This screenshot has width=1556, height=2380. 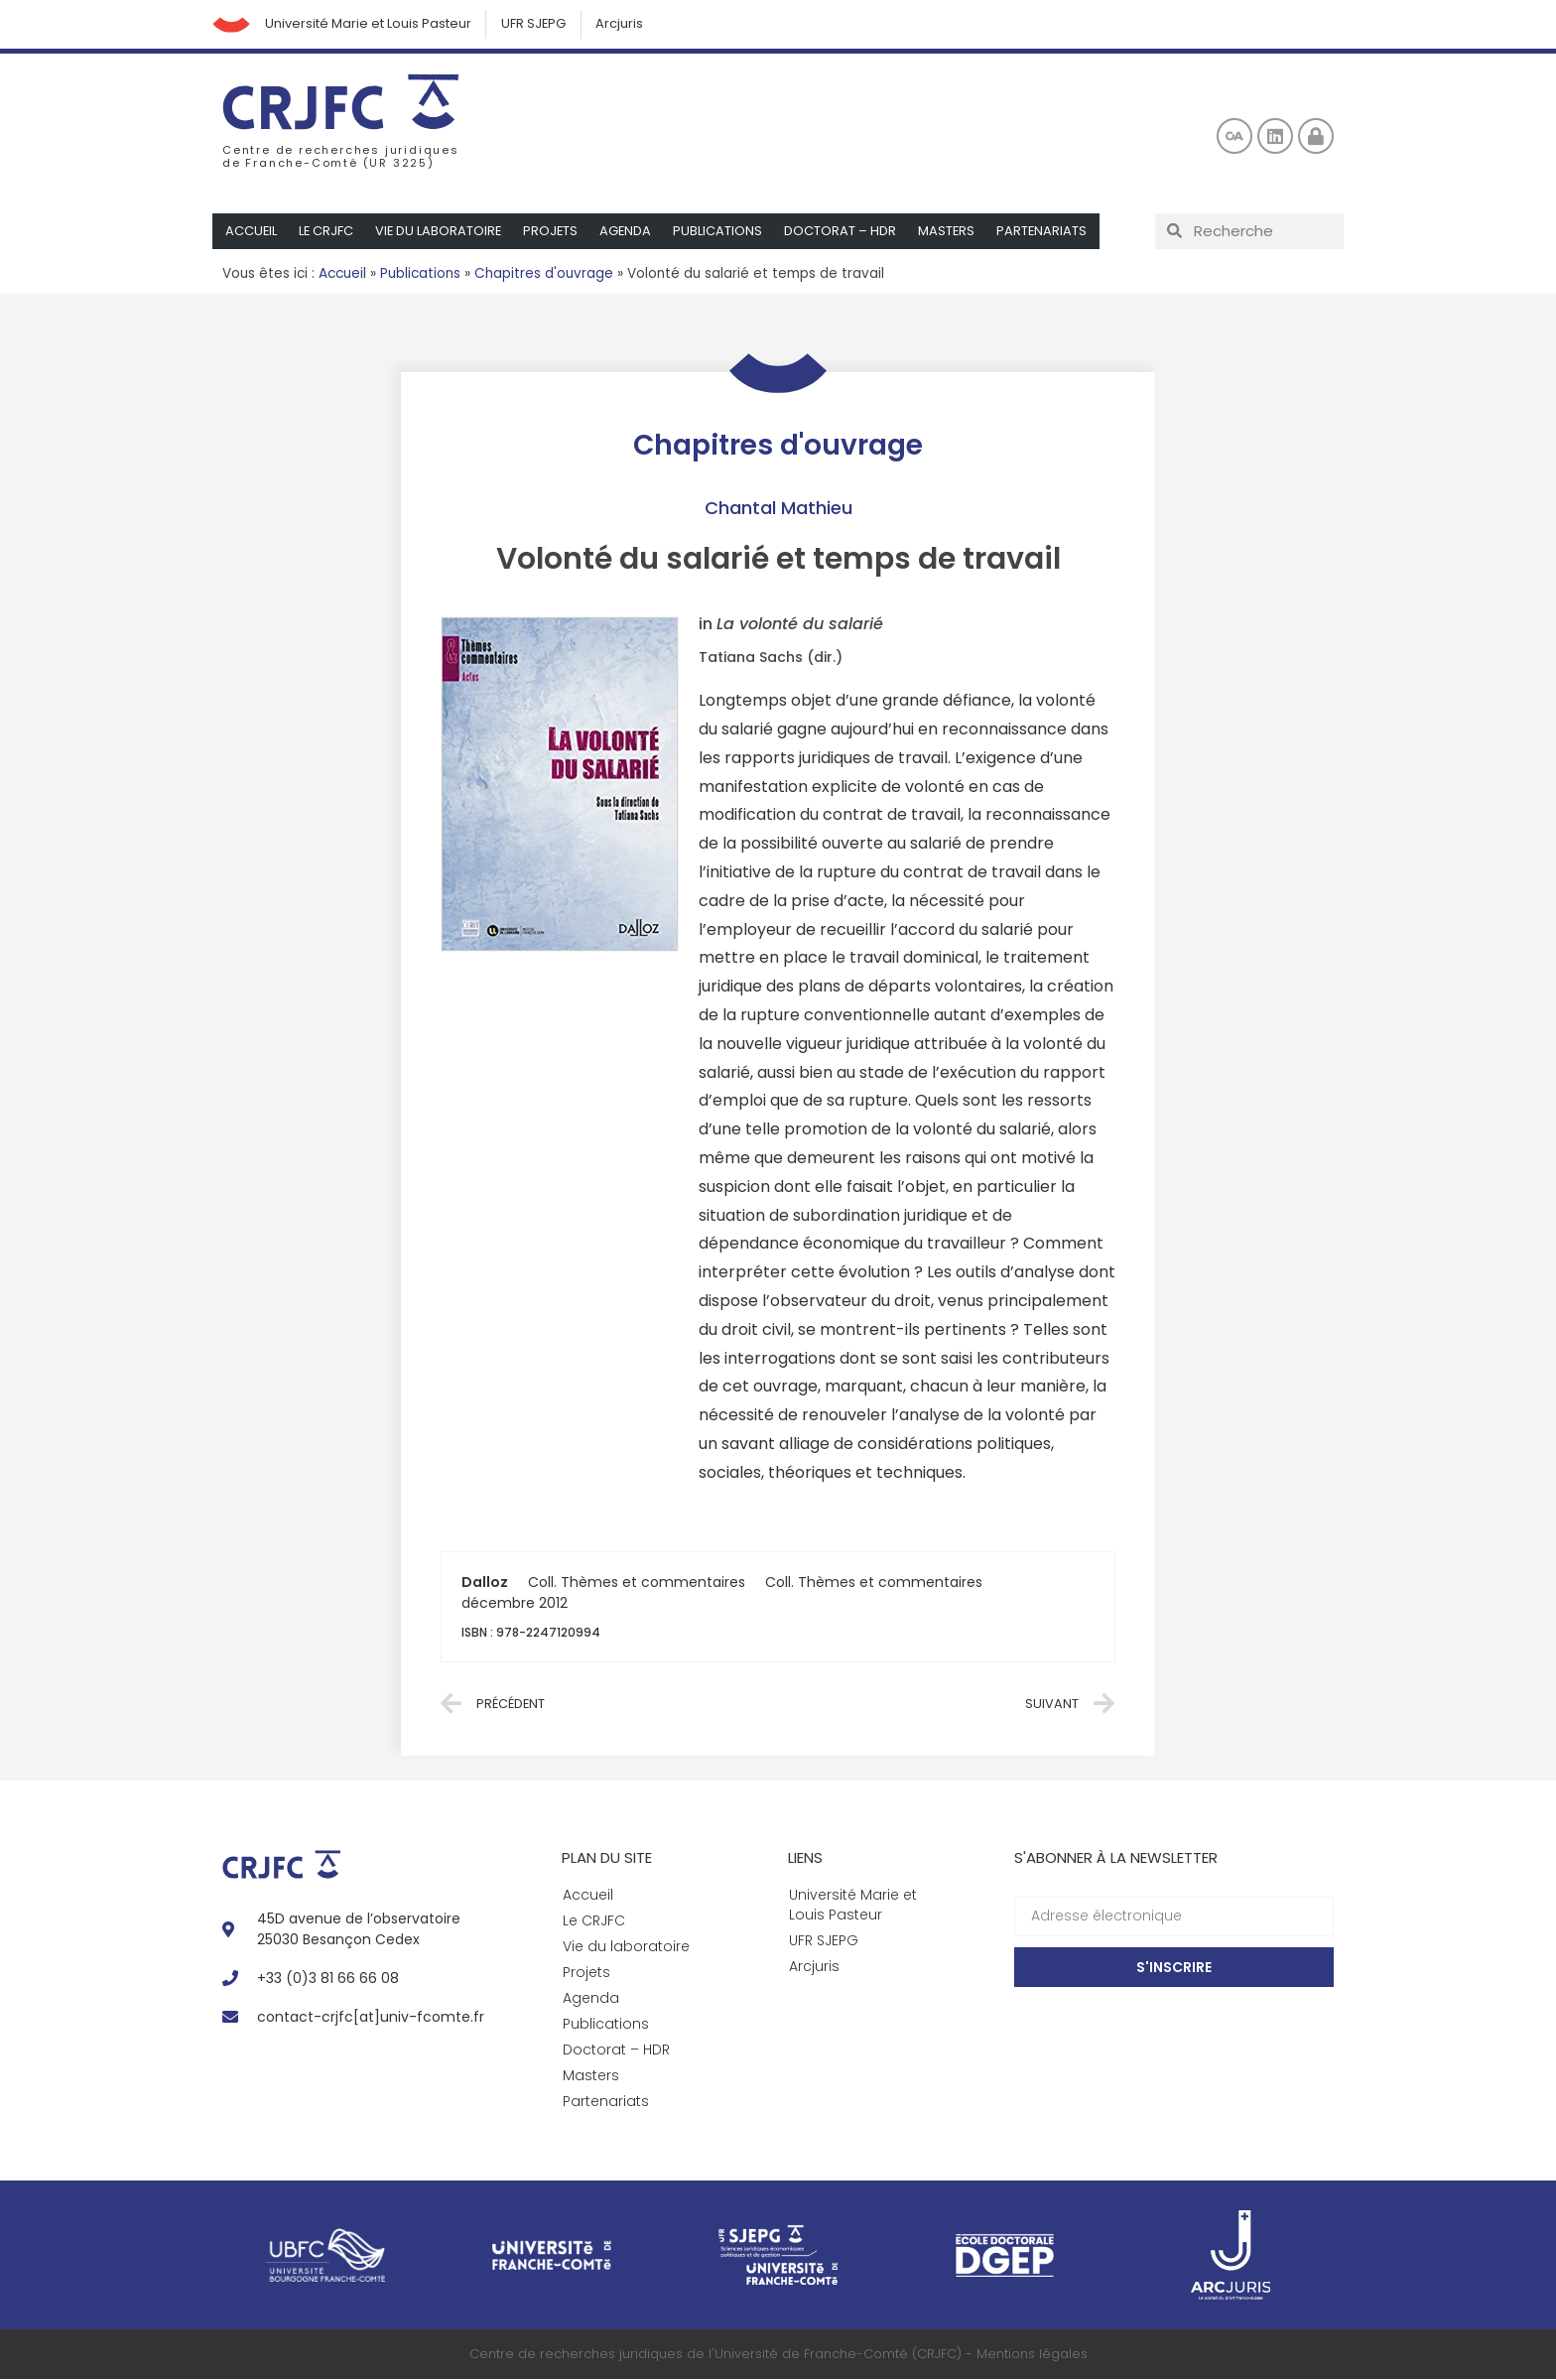 What do you see at coordinates (251, 231) in the screenshot?
I see `Accueil` at bounding box center [251, 231].